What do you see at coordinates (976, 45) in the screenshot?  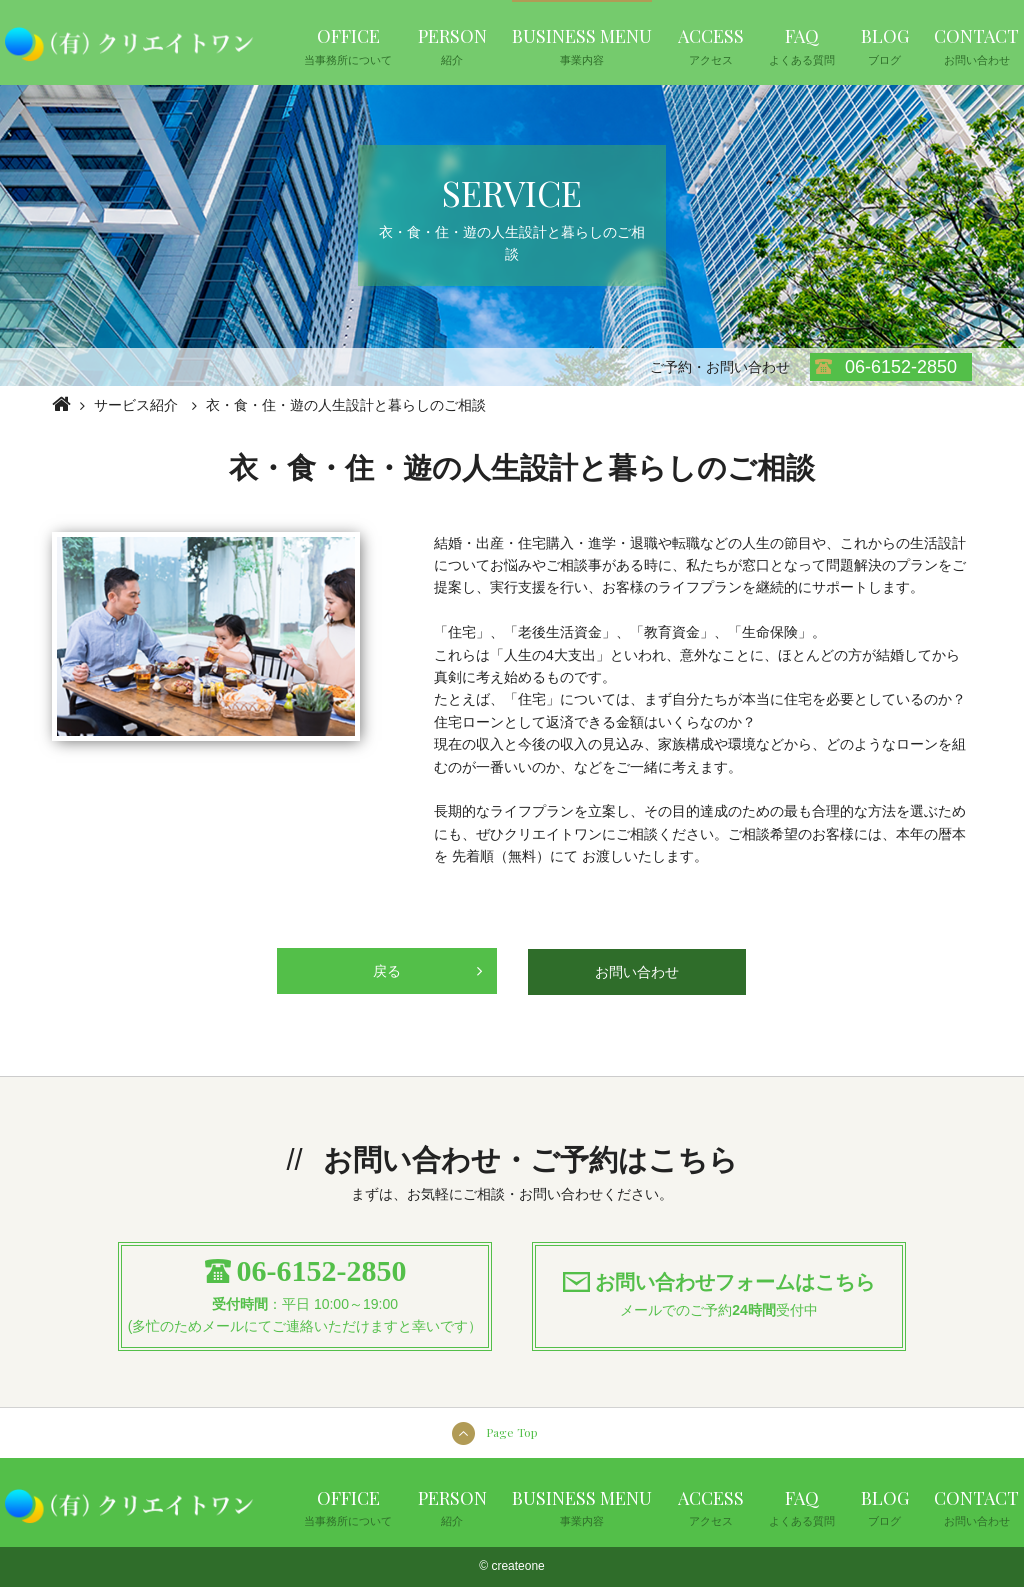 I see `CONTACT` at bounding box center [976, 45].